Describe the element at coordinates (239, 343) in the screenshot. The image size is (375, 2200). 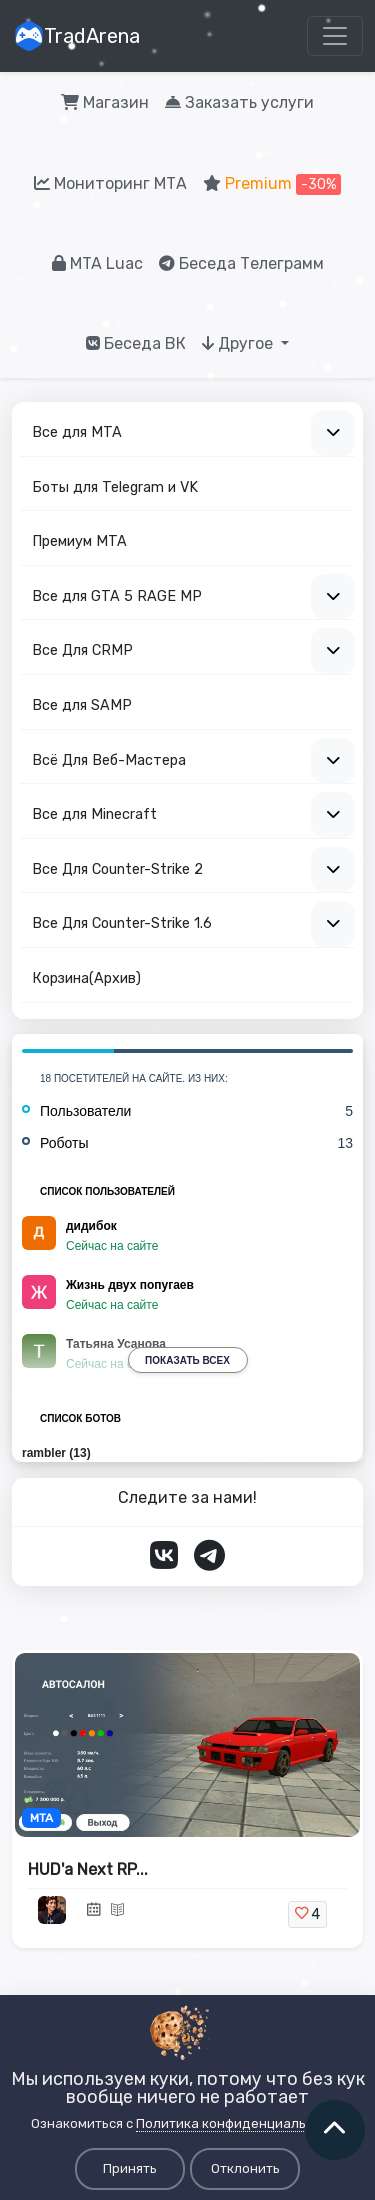
I see `Другое` at that location.